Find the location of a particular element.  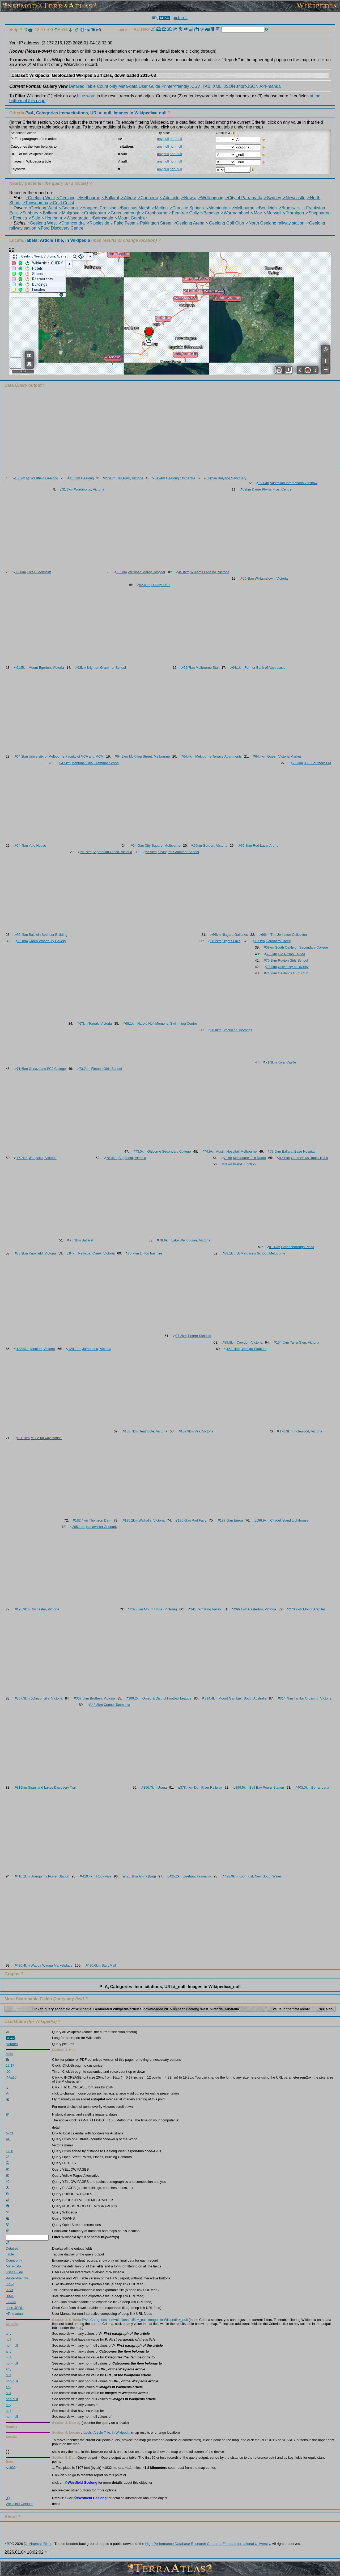

129.1km is located at coordinates (73, 1349).